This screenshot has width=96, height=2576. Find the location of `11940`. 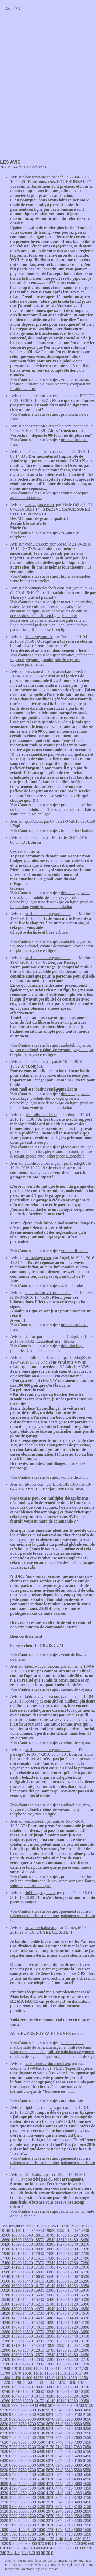

11940 is located at coordinates (5, 2368).